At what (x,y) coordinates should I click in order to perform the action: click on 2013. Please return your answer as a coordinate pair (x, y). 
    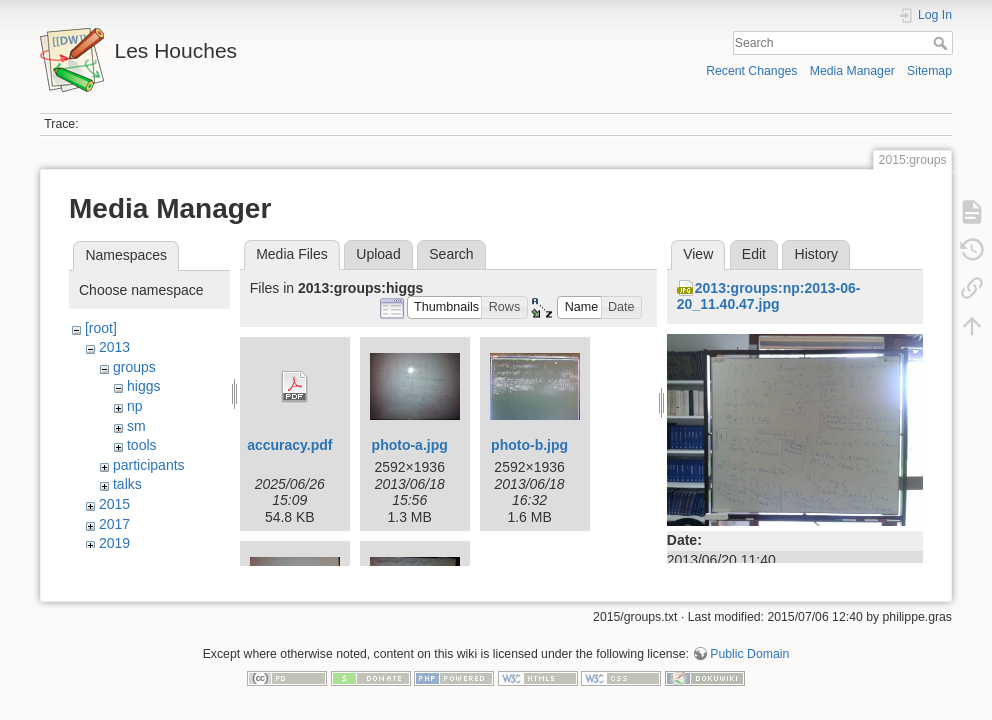
    Looking at the image, I should click on (114, 347).